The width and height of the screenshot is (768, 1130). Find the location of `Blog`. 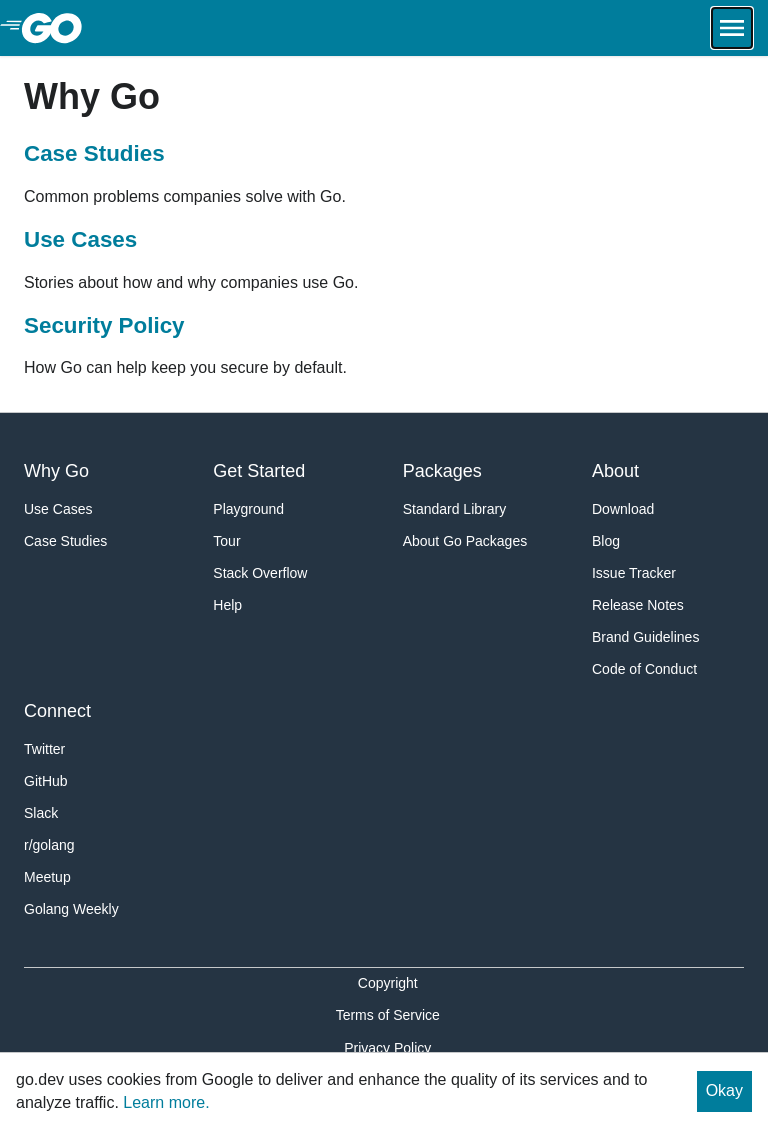

Blog is located at coordinates (606, 541).